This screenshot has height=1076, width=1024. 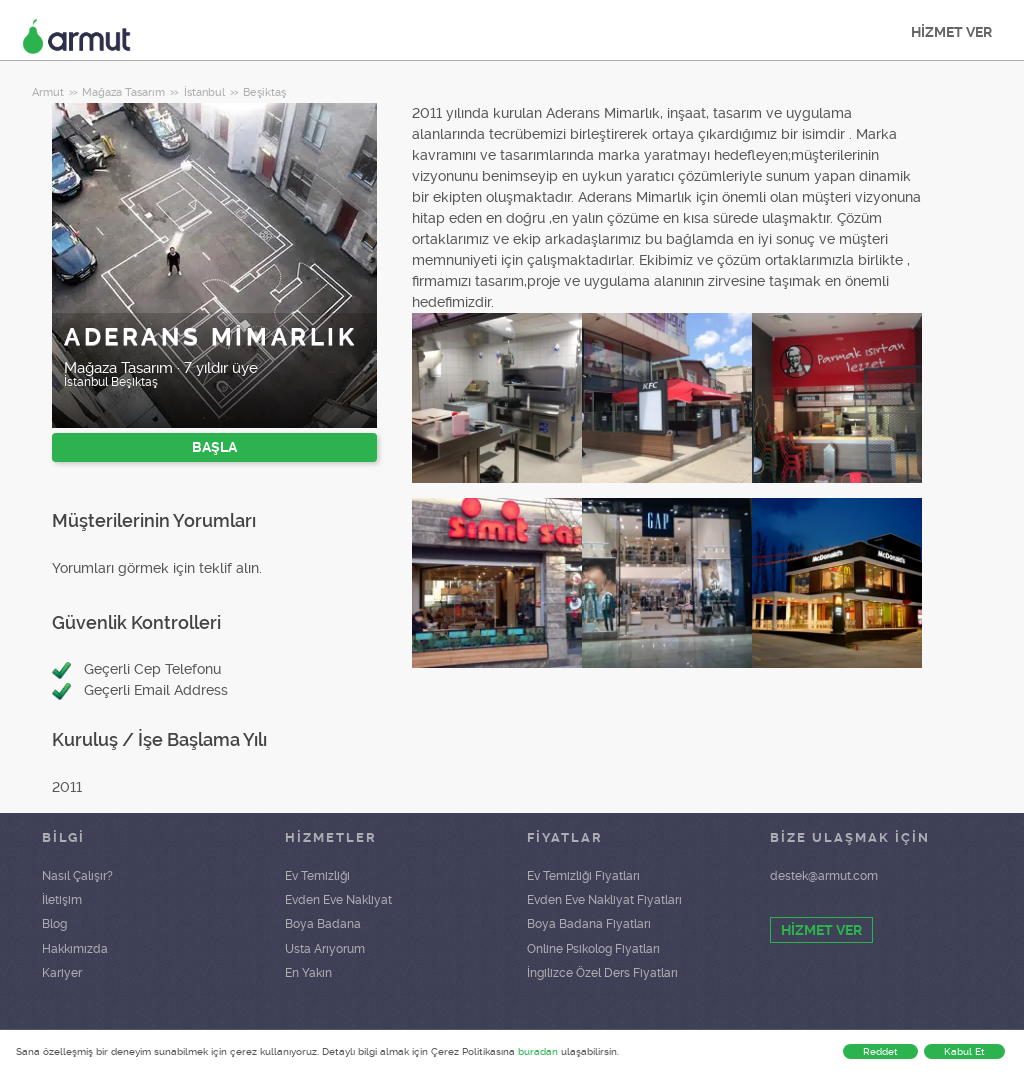 I want to click on Evden Eve Nakliyat Fiyatları, so click(x=604, y=900).